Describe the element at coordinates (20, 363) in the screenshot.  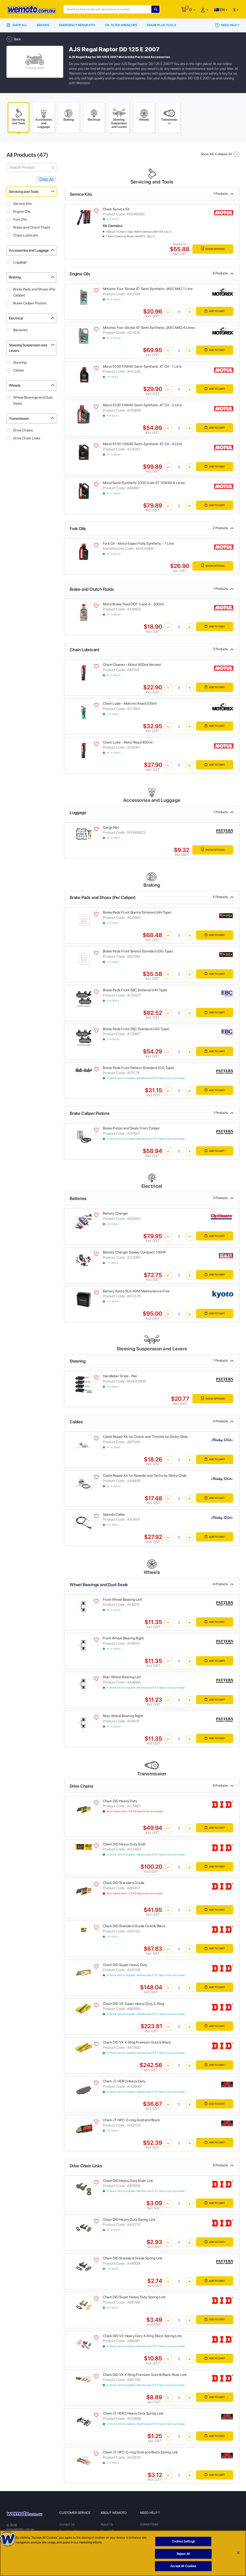
I see `Steering` at that location.